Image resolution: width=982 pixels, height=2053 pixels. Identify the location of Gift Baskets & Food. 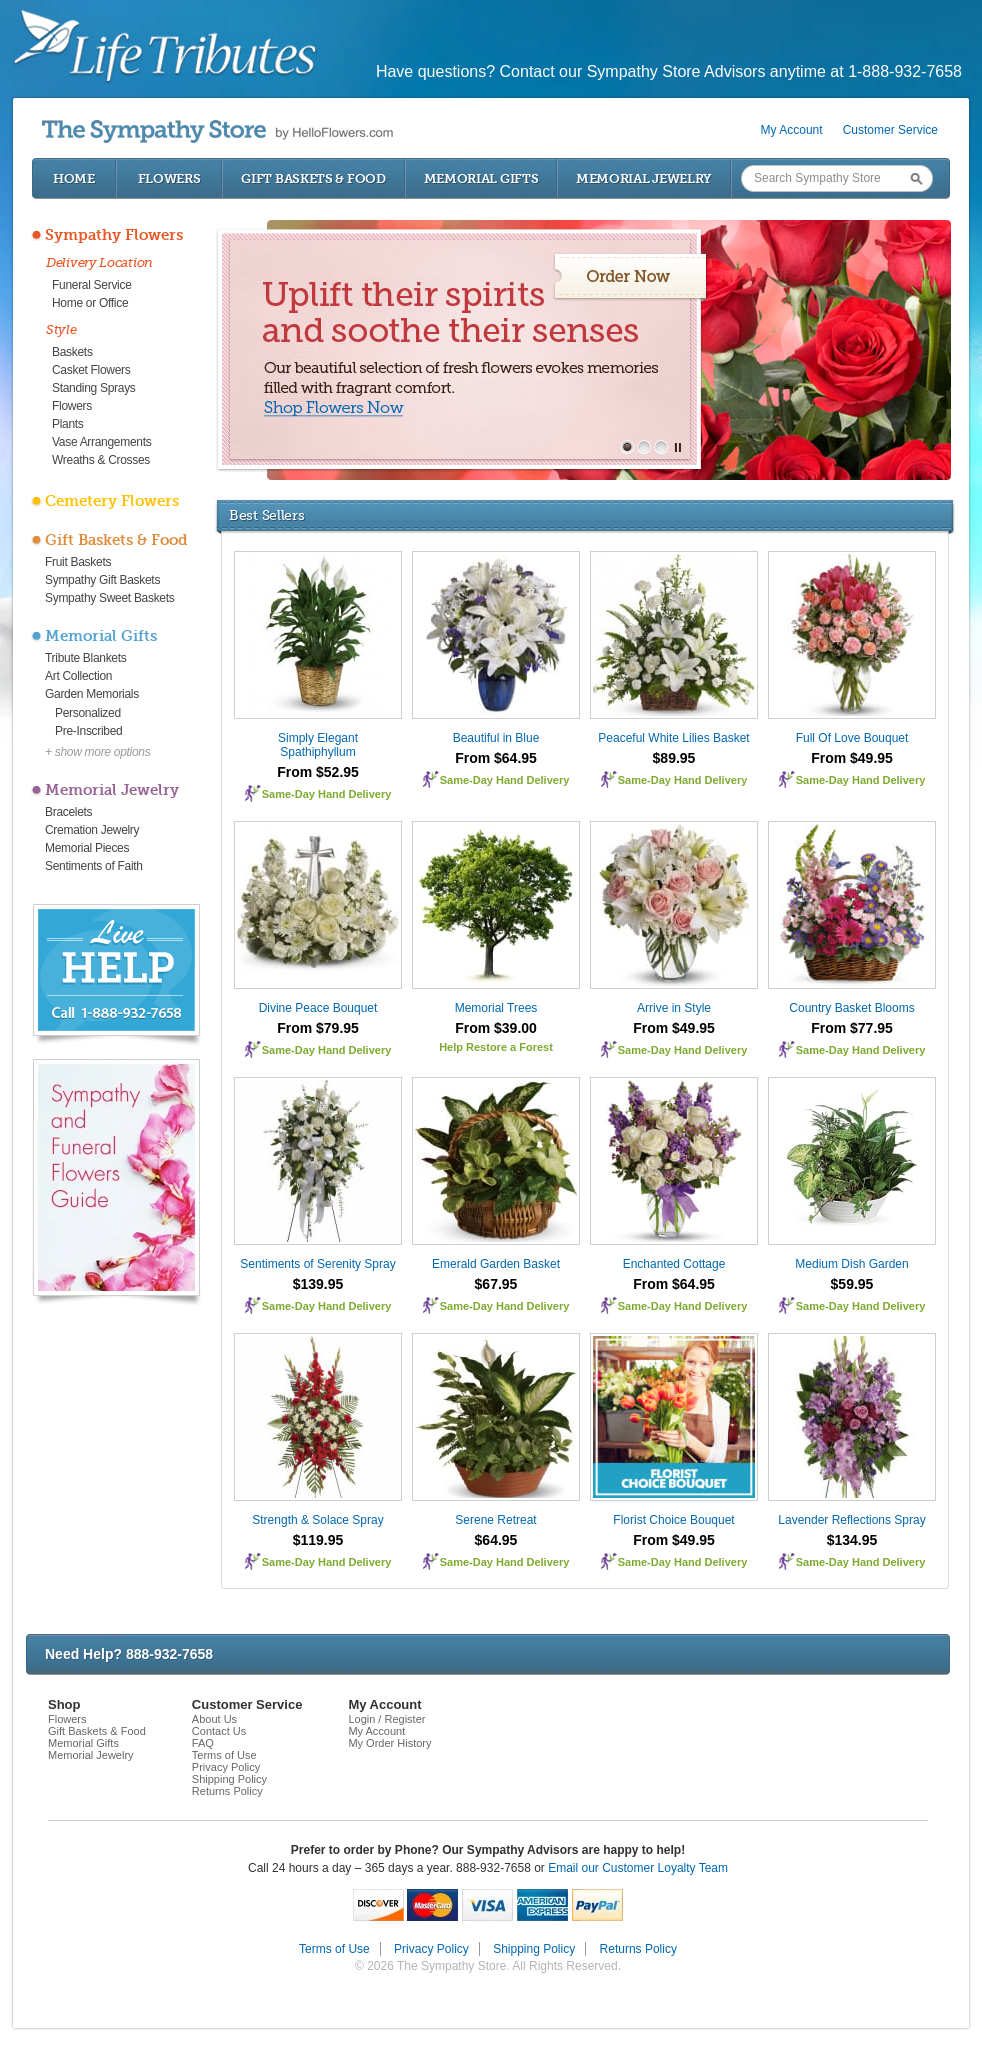
(313, 178).